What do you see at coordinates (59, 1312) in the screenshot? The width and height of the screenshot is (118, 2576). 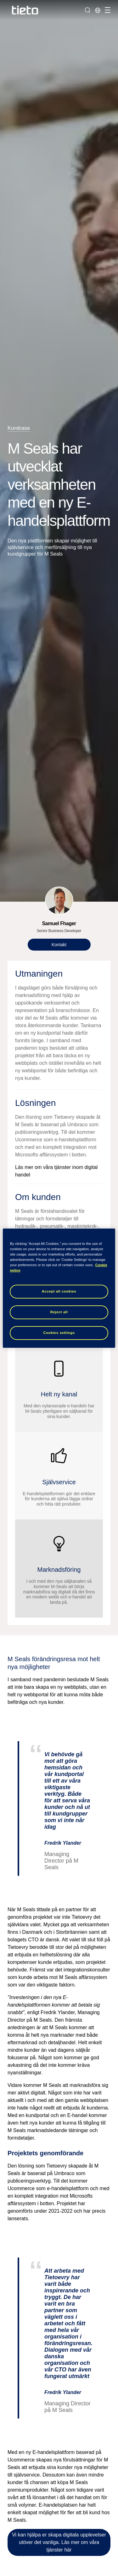 I see `Reject all` at bounding box center [59, 1312].